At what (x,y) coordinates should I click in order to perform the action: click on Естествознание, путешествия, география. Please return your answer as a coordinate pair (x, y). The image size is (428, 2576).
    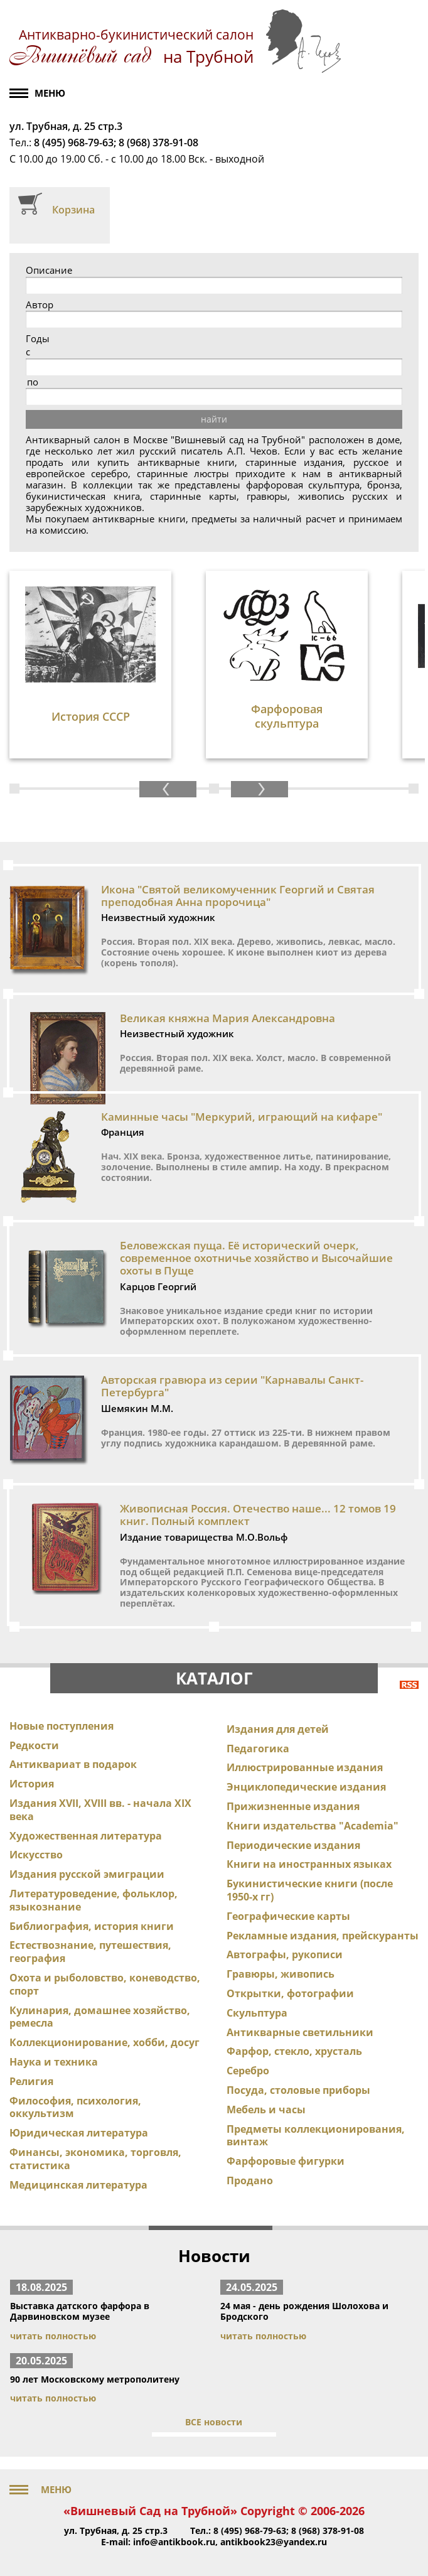
    Looking at the image, I should click on (90, 1951).